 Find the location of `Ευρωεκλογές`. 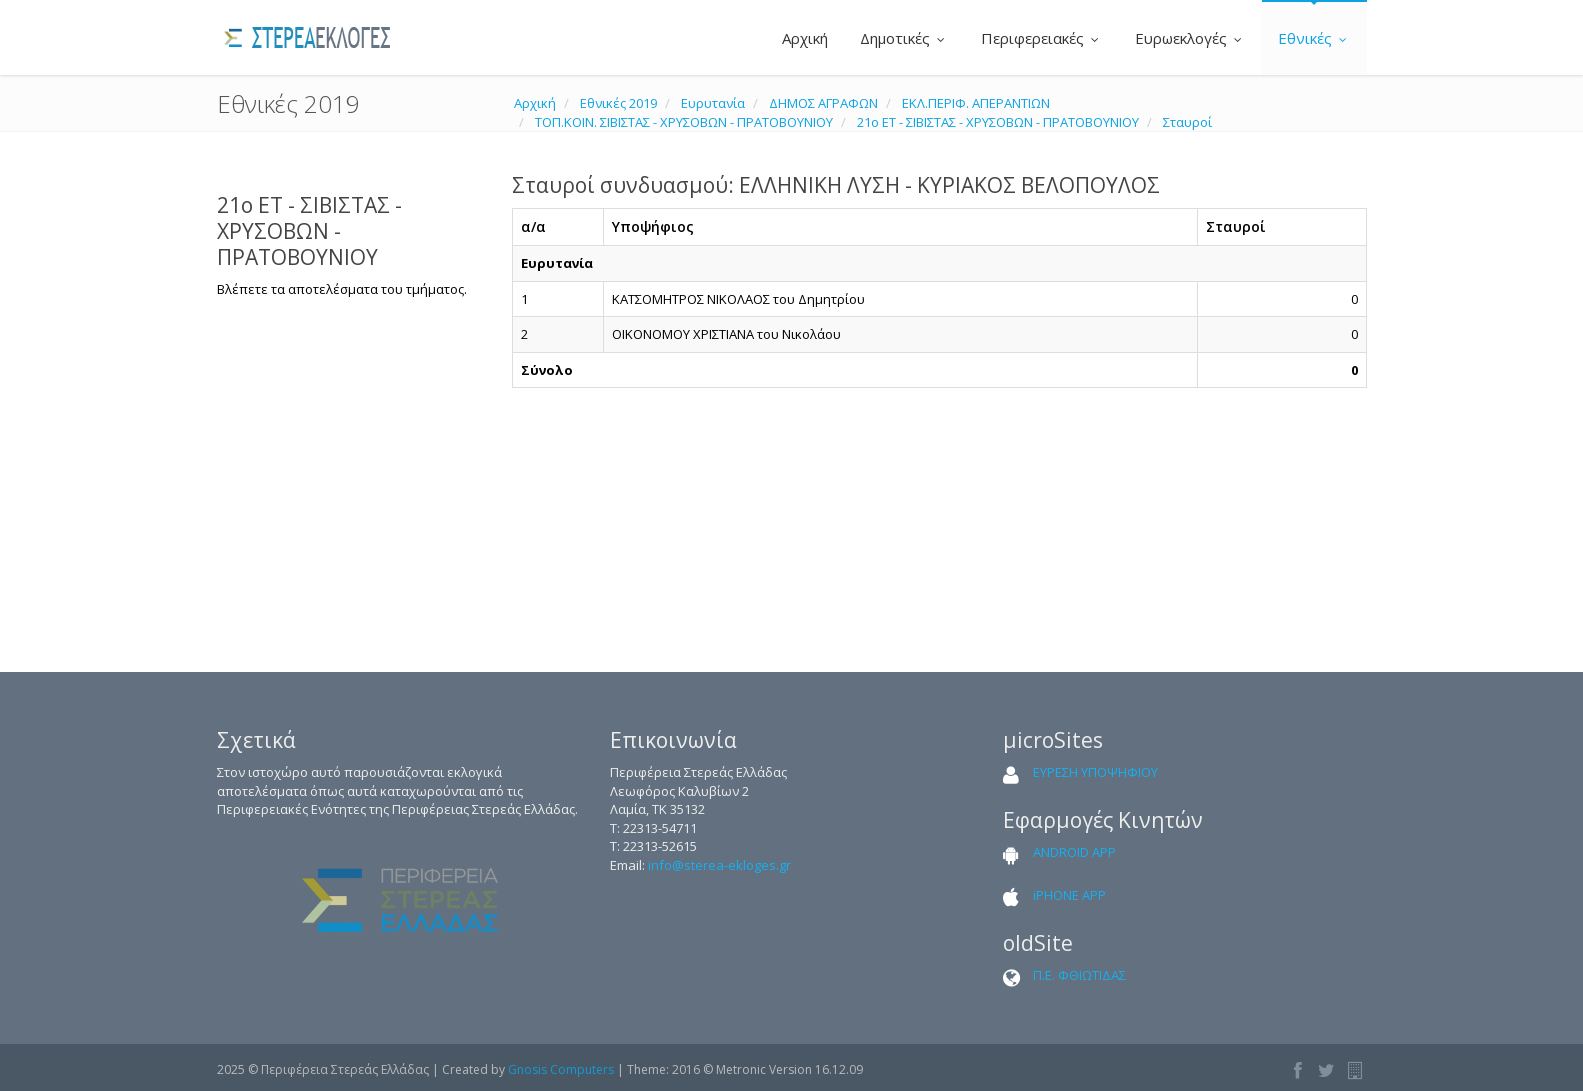

Ευρωεκλογές is located at coordinates (1190, 38).